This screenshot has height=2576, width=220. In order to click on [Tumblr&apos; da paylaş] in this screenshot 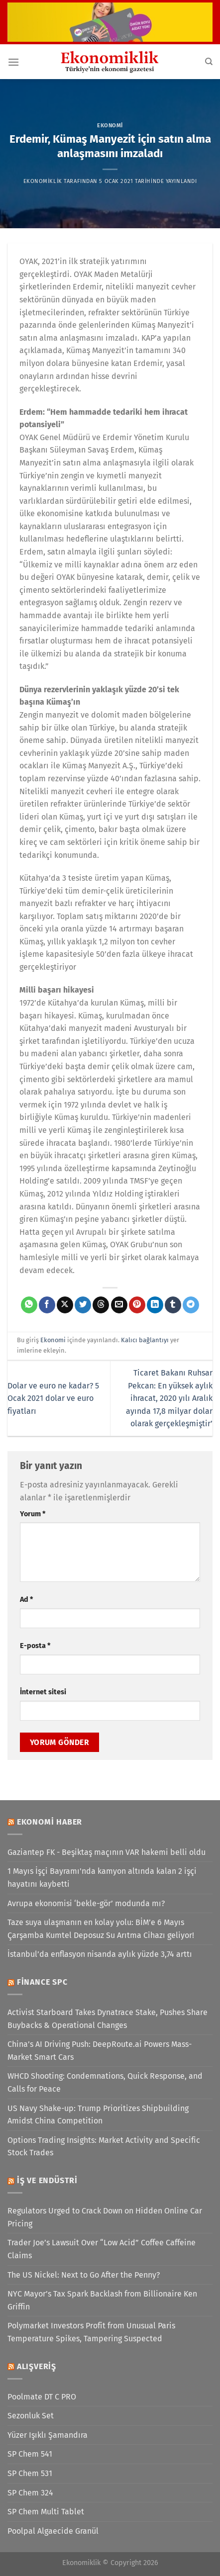, I will do `click(173, 1304)`.